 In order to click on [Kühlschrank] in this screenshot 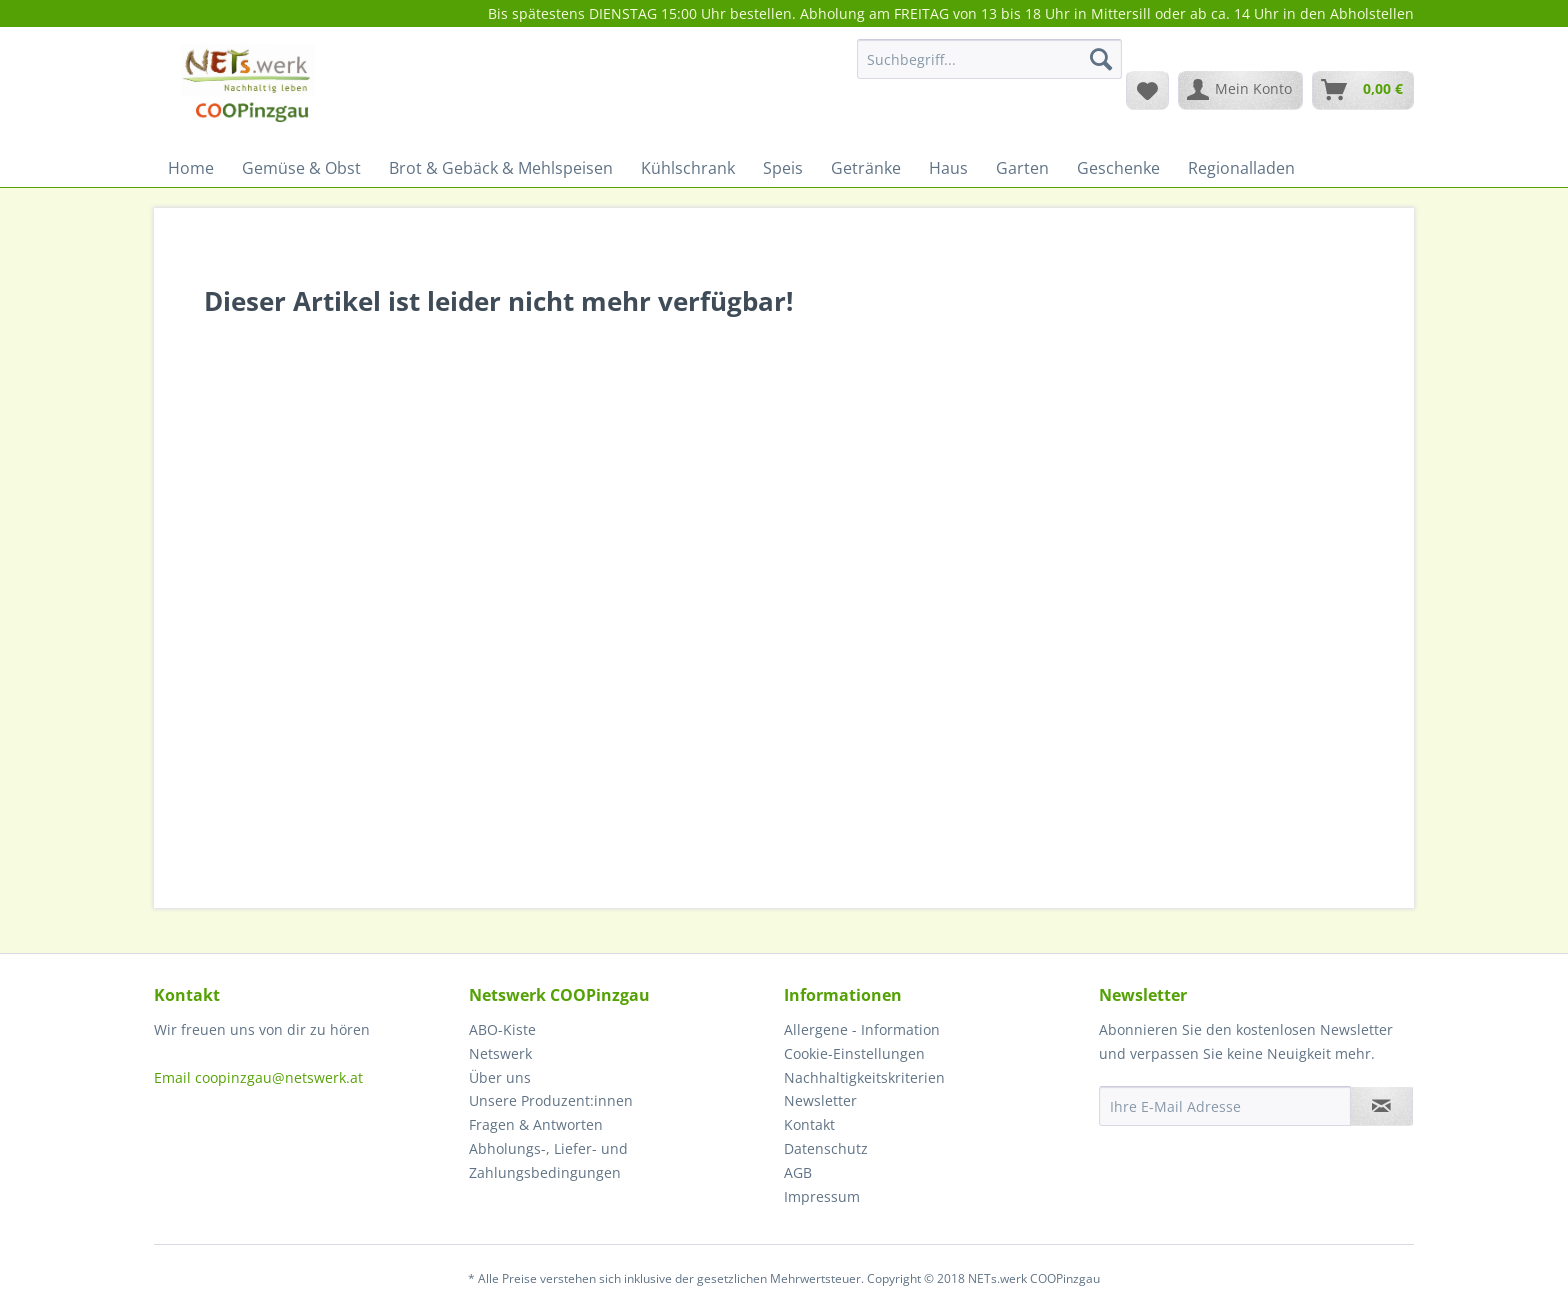, I will do `click(688, 168)`.